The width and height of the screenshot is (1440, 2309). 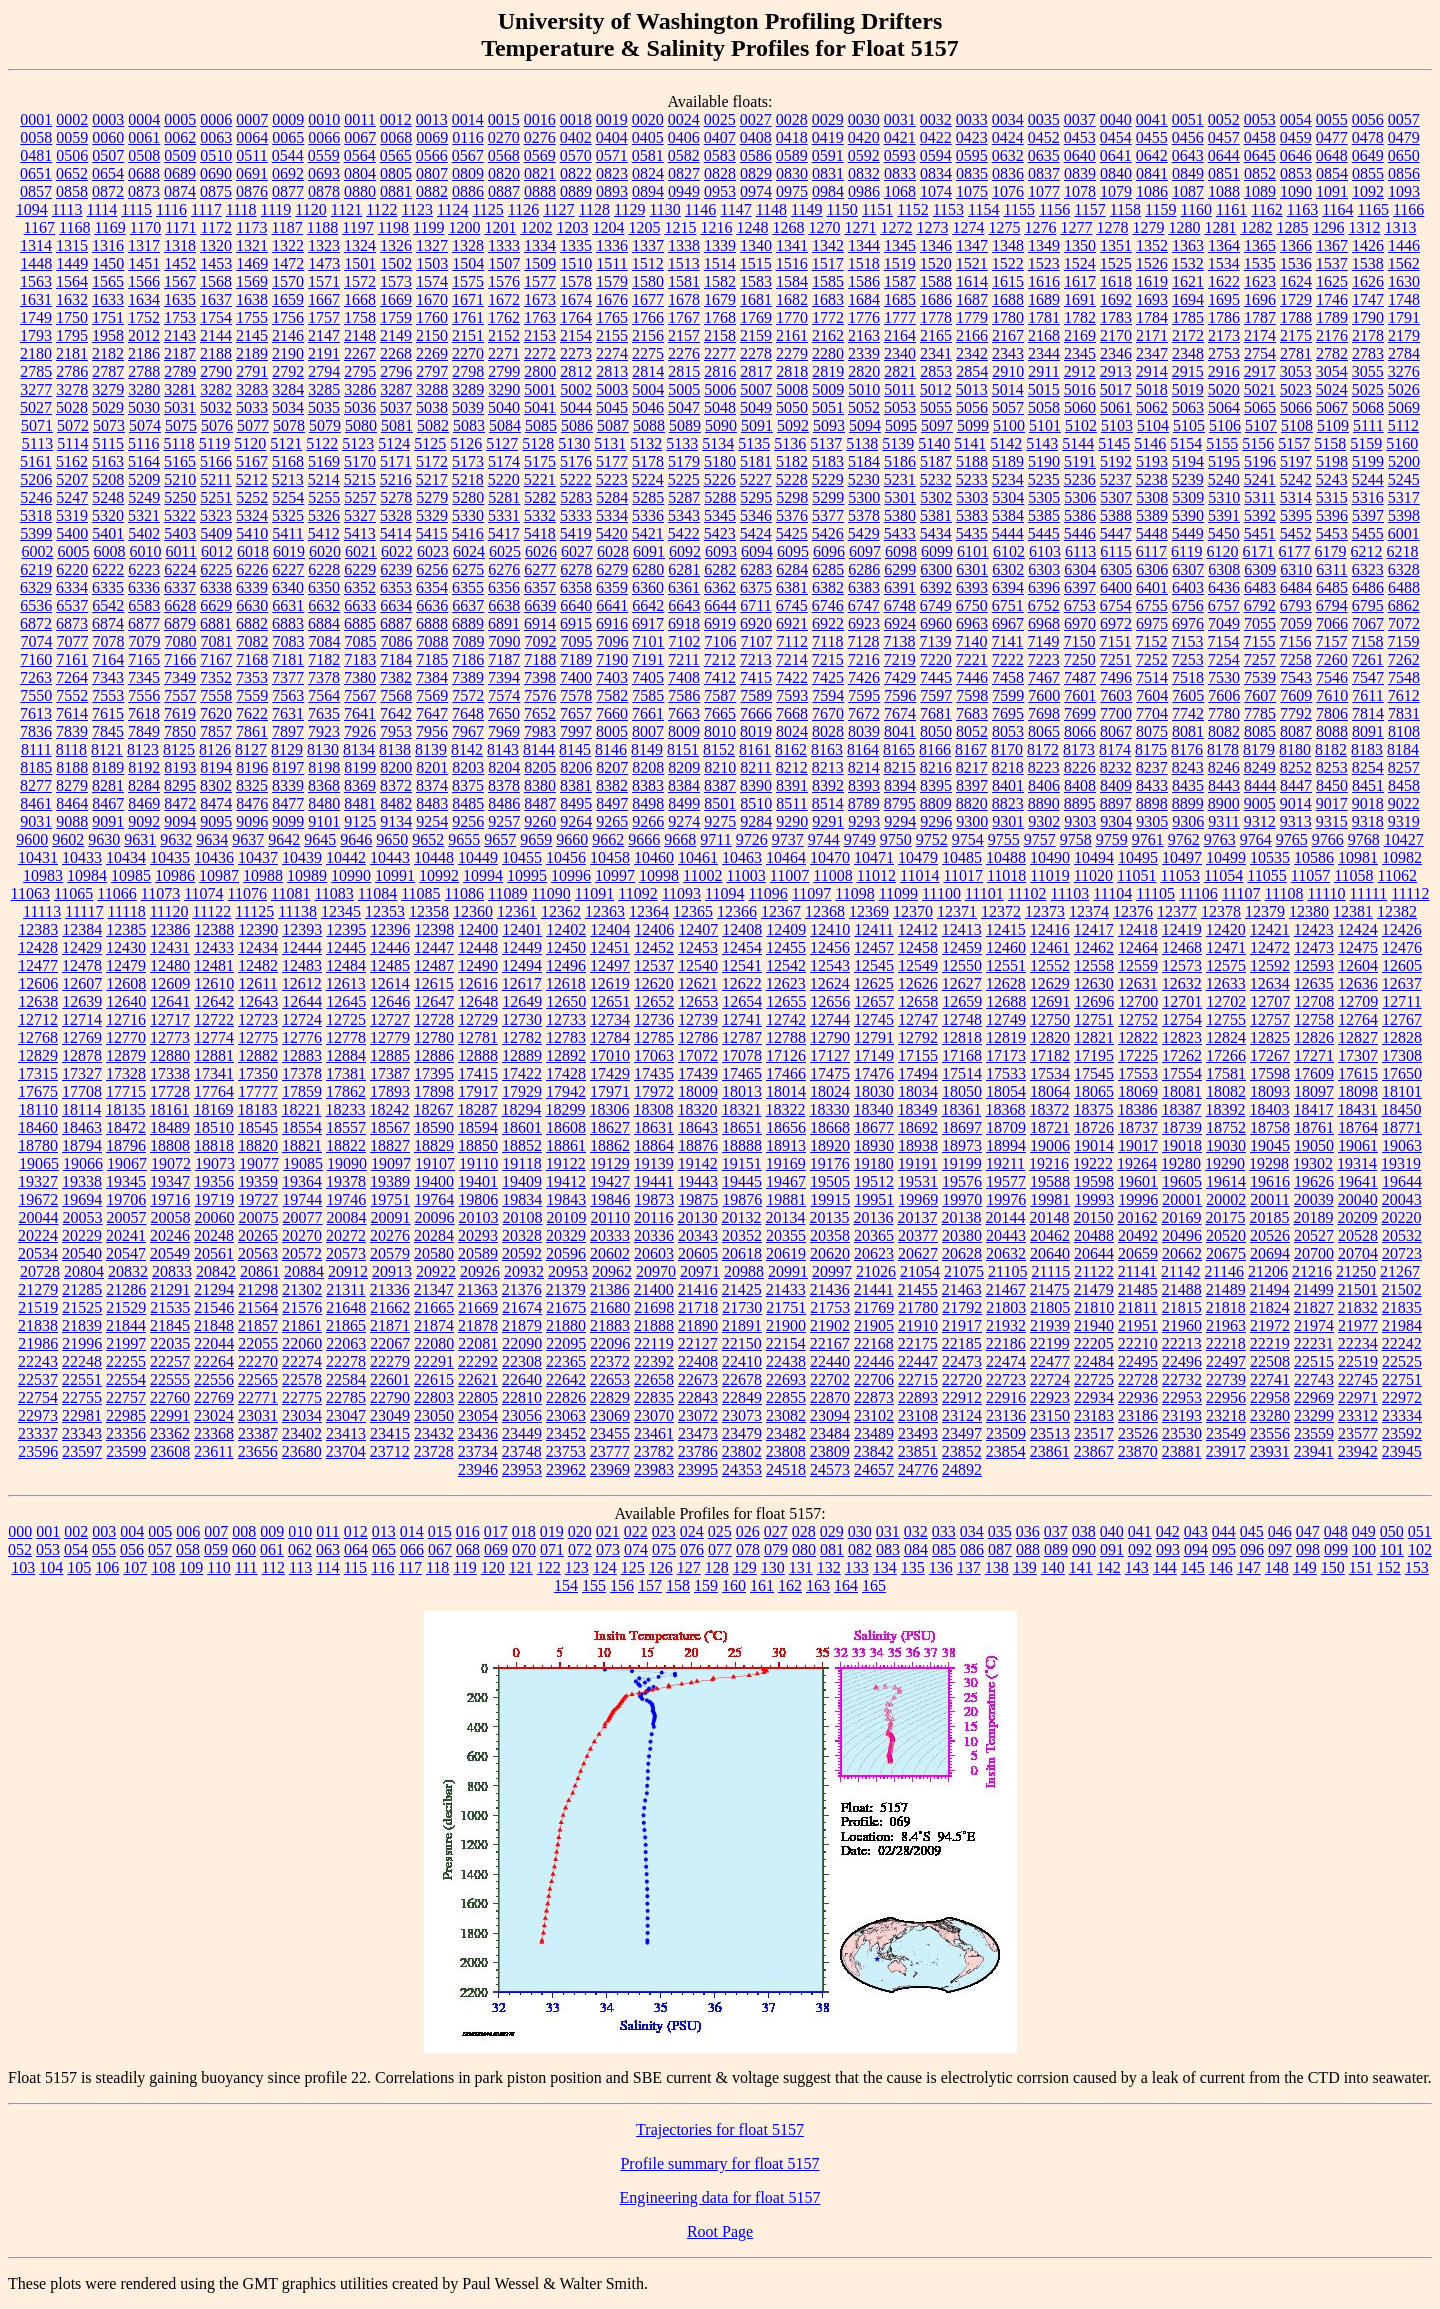 What do you see at coordinates (874, 1055) in the screenshot?
I see `17149` at bounding box center [874, 1055].